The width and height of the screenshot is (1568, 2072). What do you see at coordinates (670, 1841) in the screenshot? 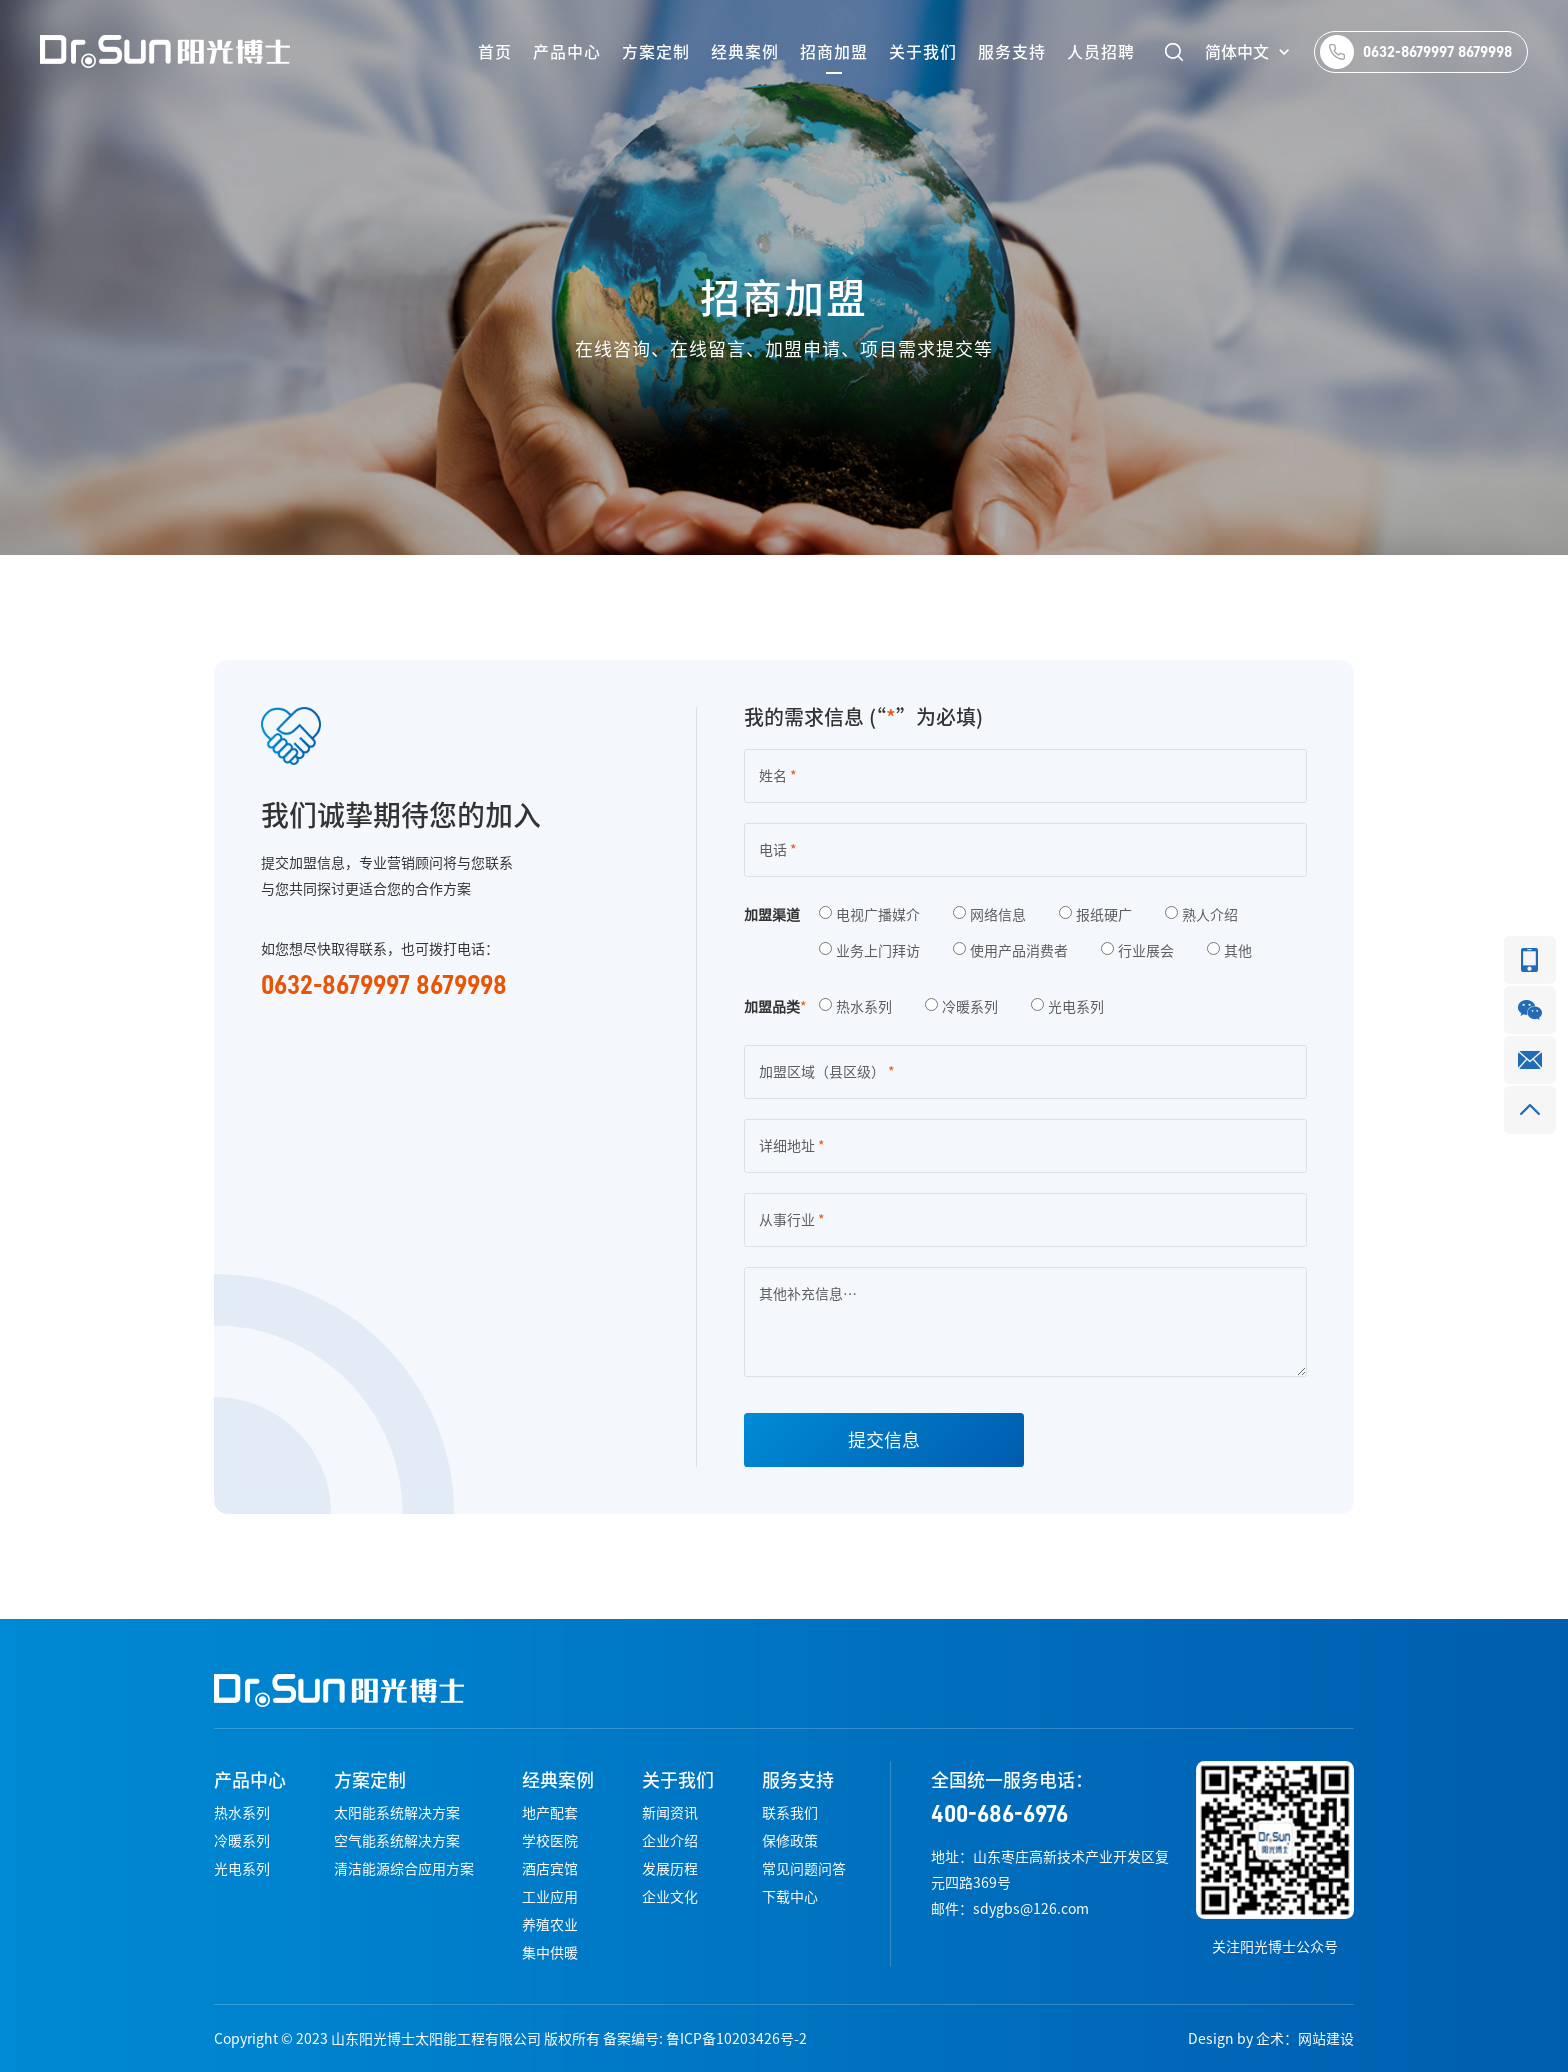
I see `企业介绍` at bounding box center [670, 1841].